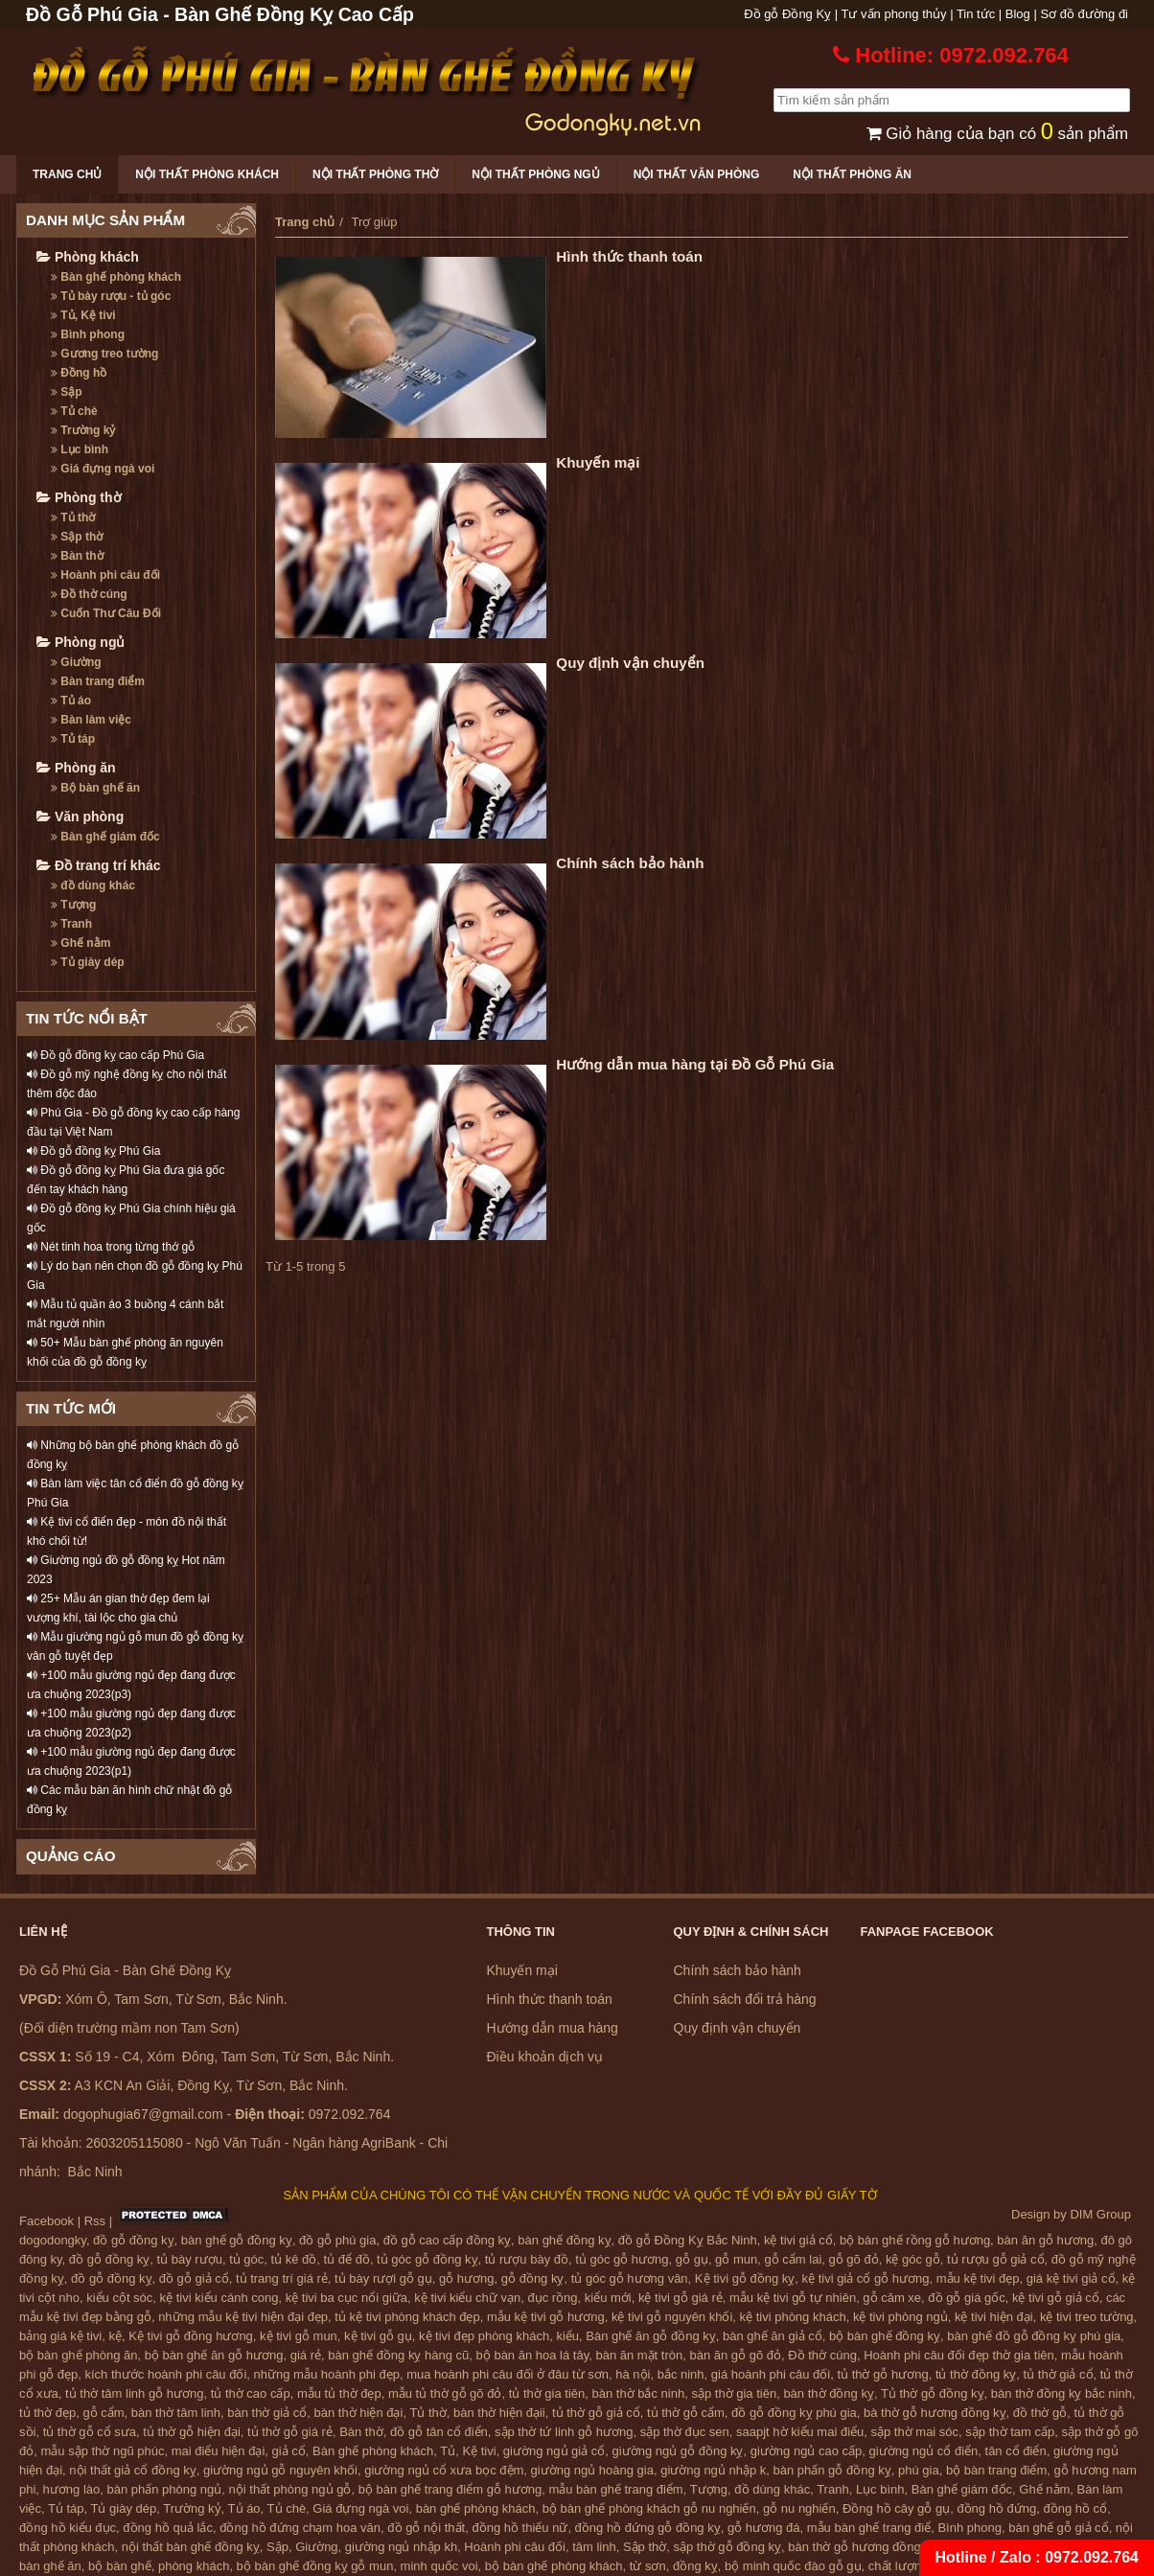 The width and height of the screenshot is (1154, 2576). What do you see at coordinates (564, 2240) in the screenshot?
I see `bàn ghế đồng kỵ` at bounding box center [564, 2240].